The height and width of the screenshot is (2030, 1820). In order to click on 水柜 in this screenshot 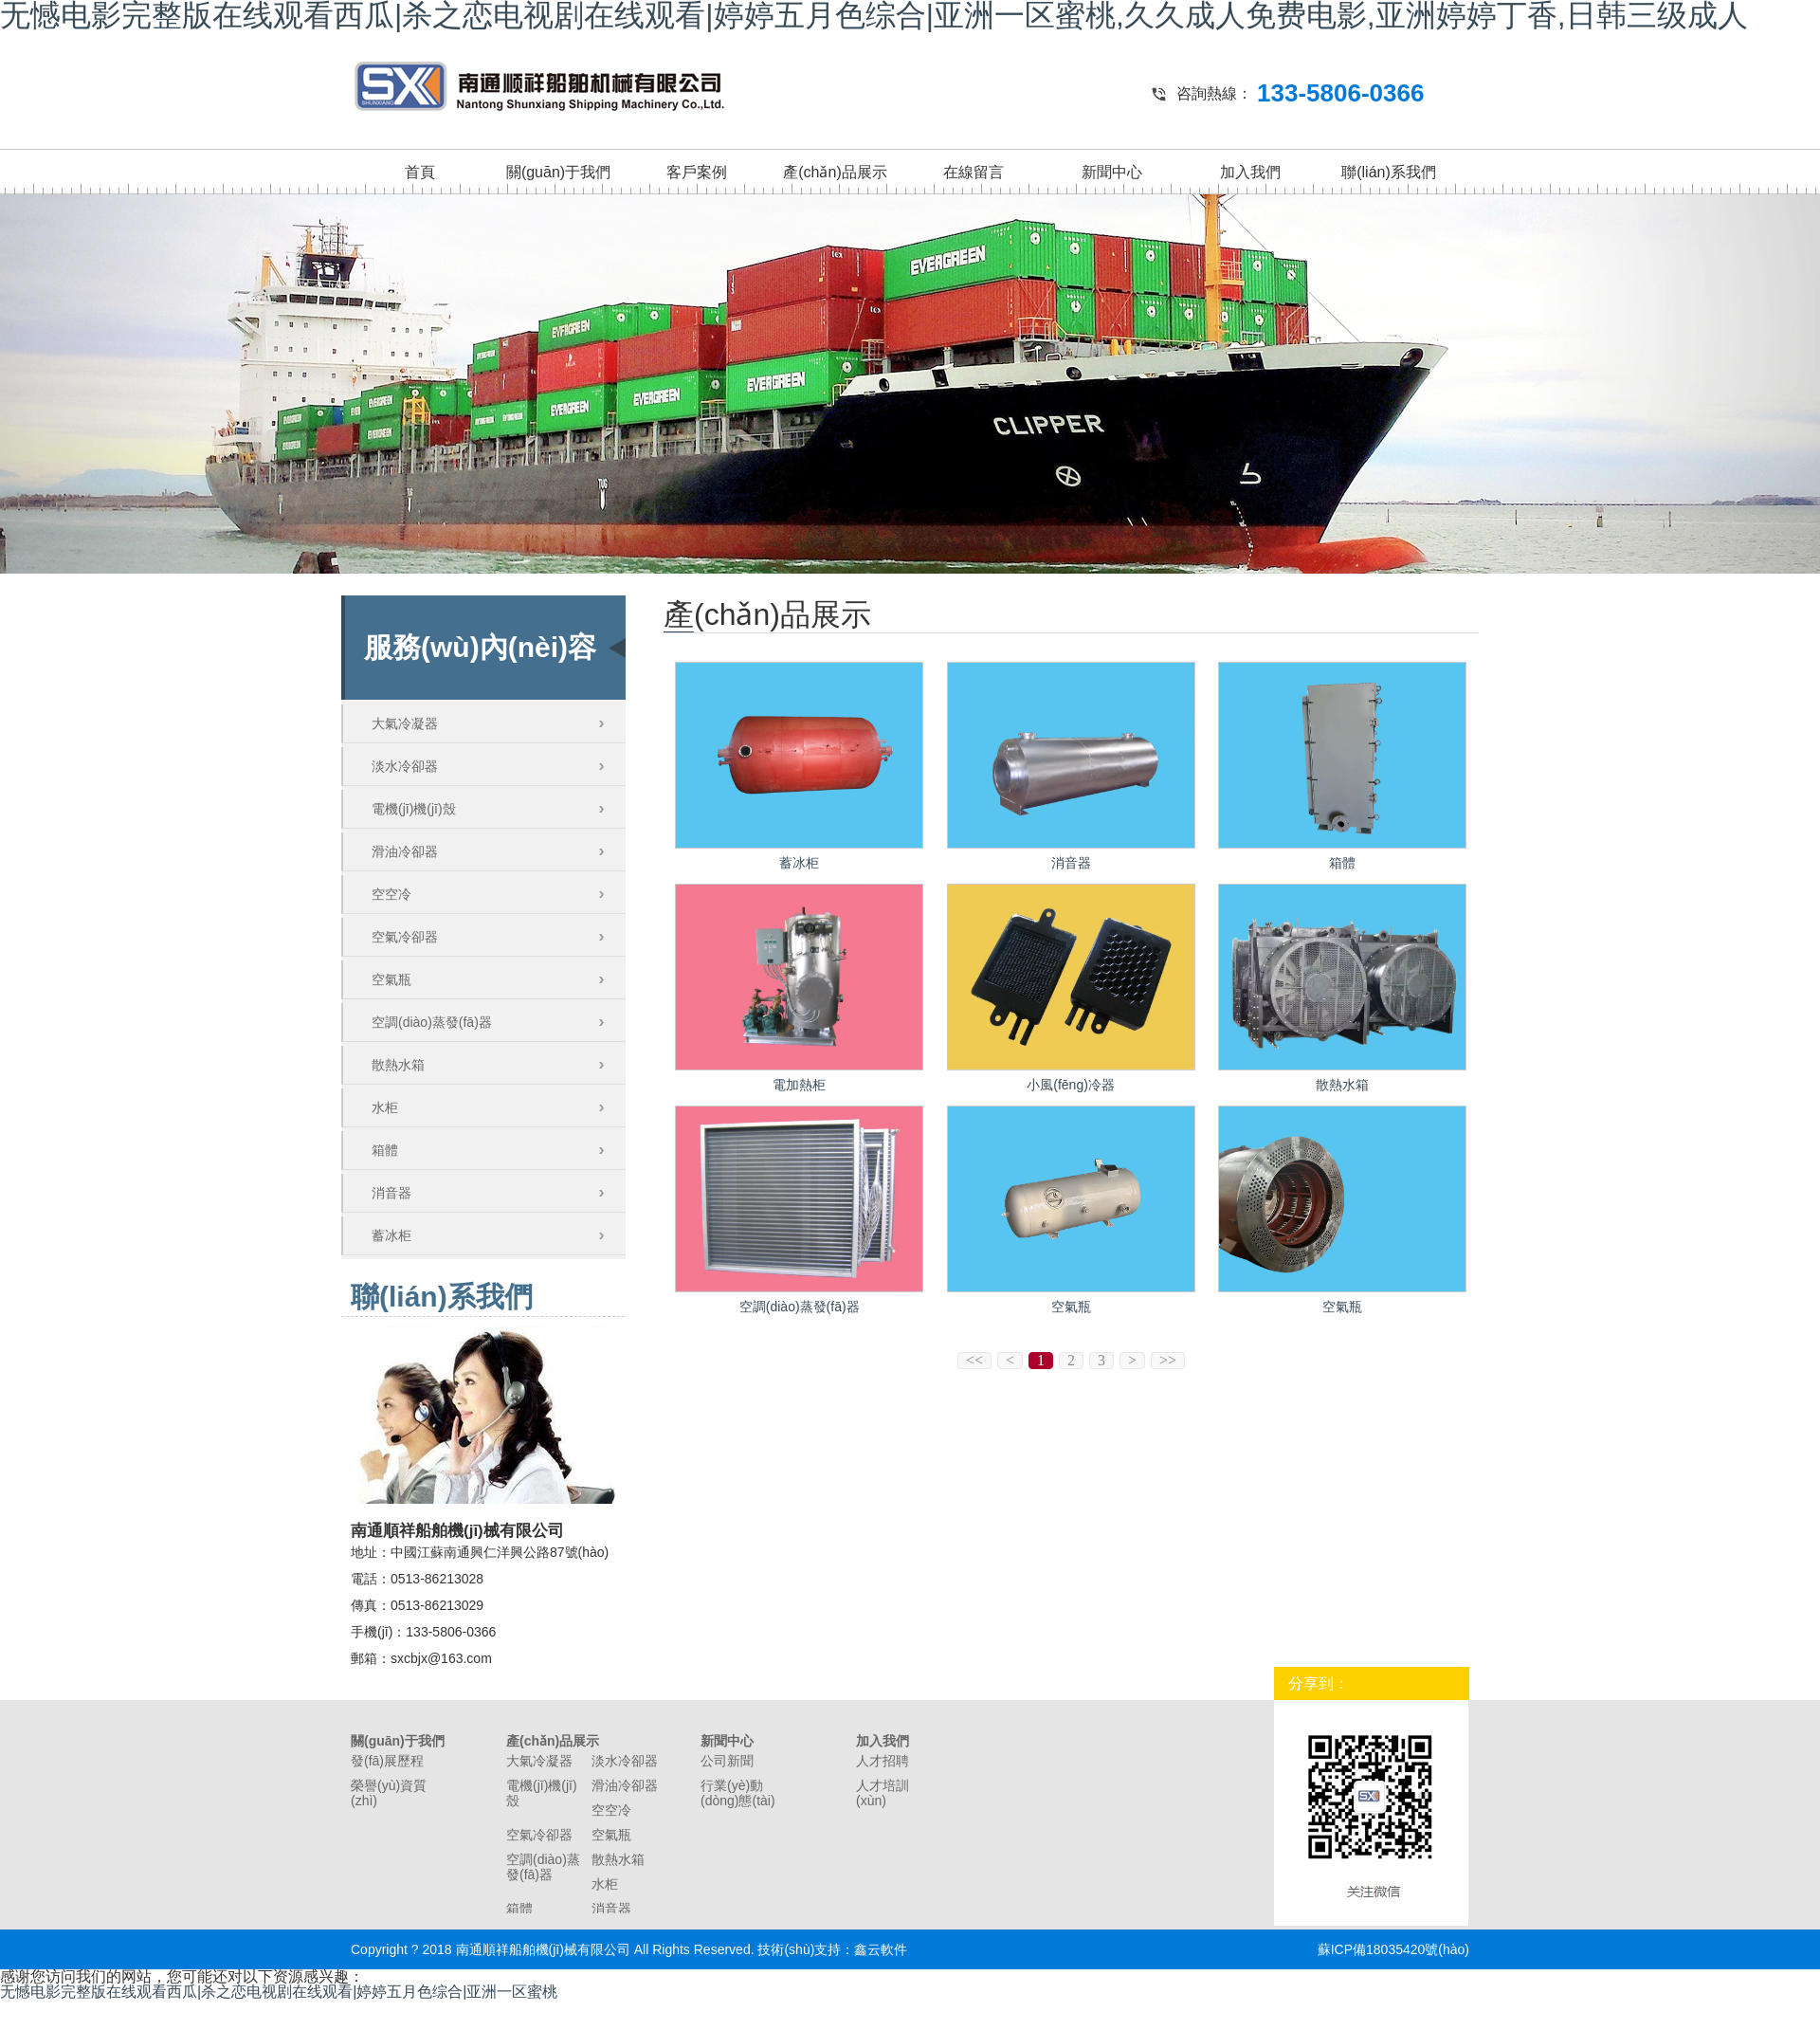, I will do `click(385, 1107)`.